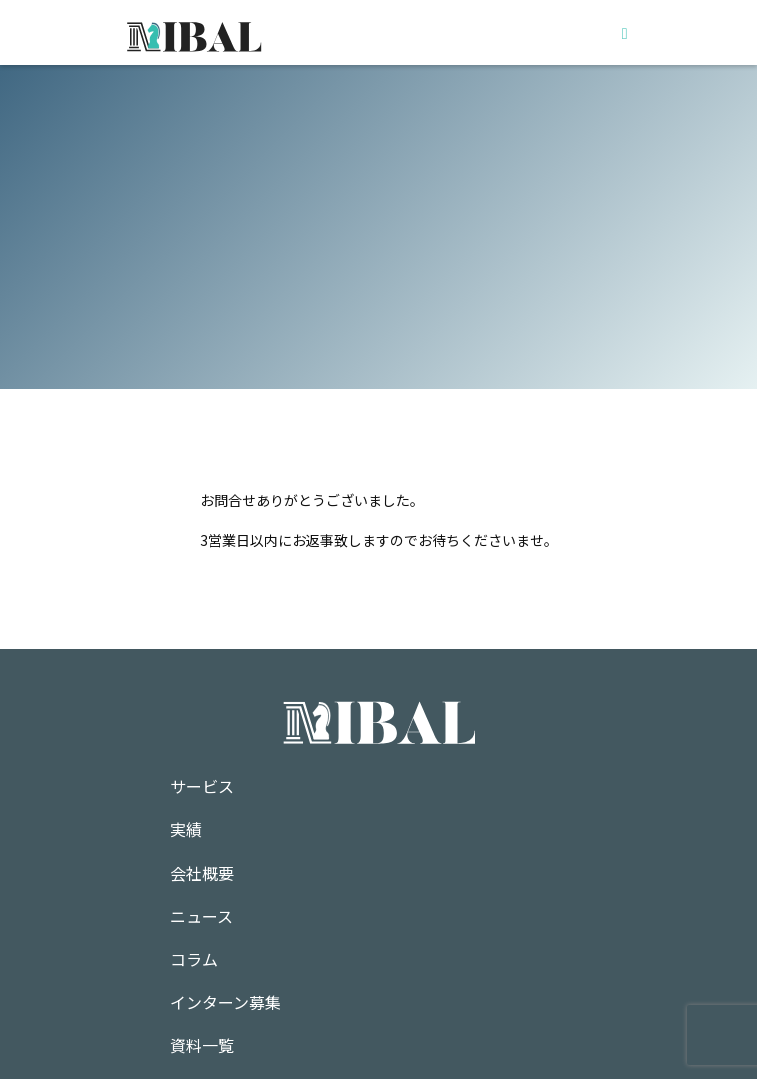 This screenshot has width=757, height=1079. I want to click on 会社概要, so click(202, 873).